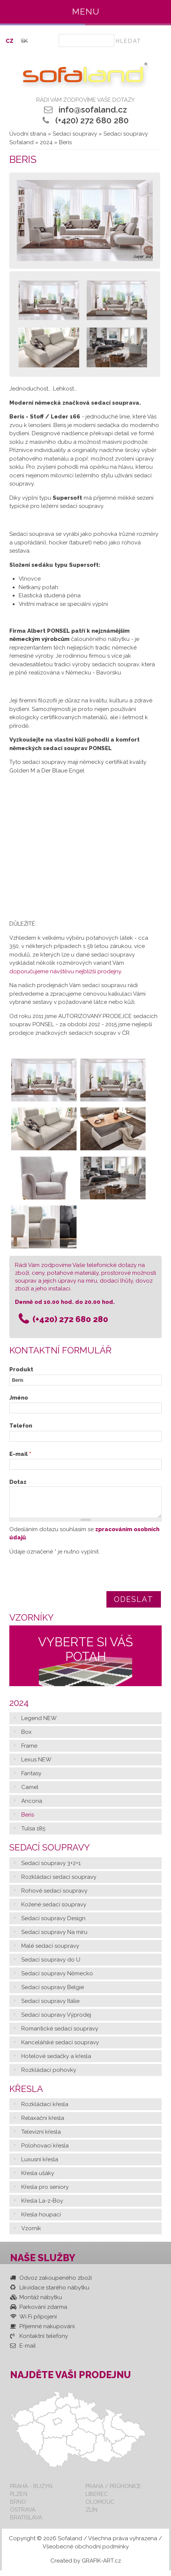 The height and width of the screenshot is (2576, 171). What do you see at coordinates (41, 2220) in the screenshot?
I see `Křesla houpací` at bounding box center [41, 2220].